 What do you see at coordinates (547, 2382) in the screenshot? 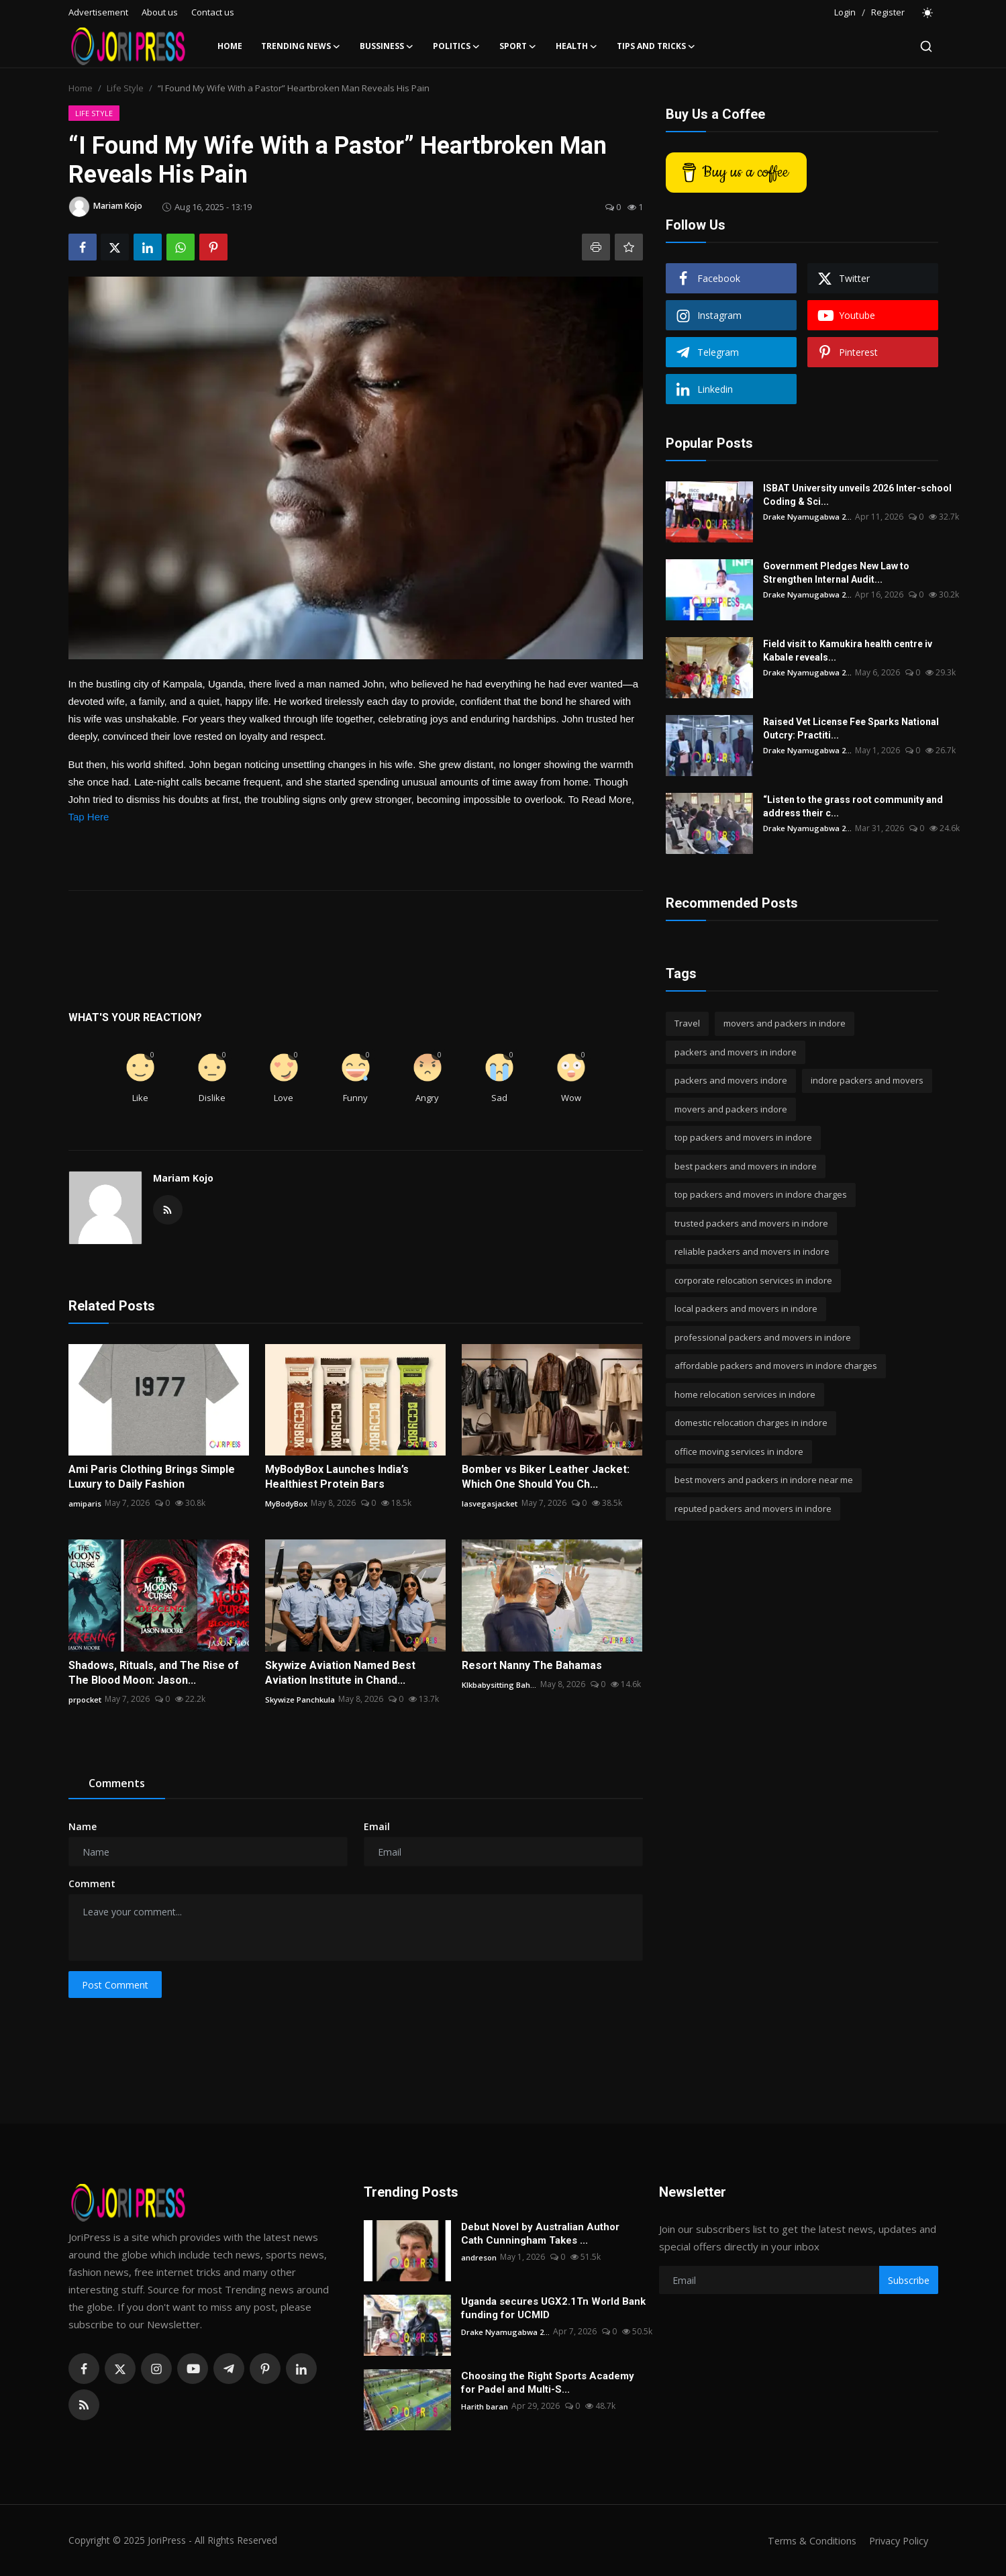
I see `Choosing the Right Sports Academy for Padel and Multi-S...` at bounding box center [547, 2382].